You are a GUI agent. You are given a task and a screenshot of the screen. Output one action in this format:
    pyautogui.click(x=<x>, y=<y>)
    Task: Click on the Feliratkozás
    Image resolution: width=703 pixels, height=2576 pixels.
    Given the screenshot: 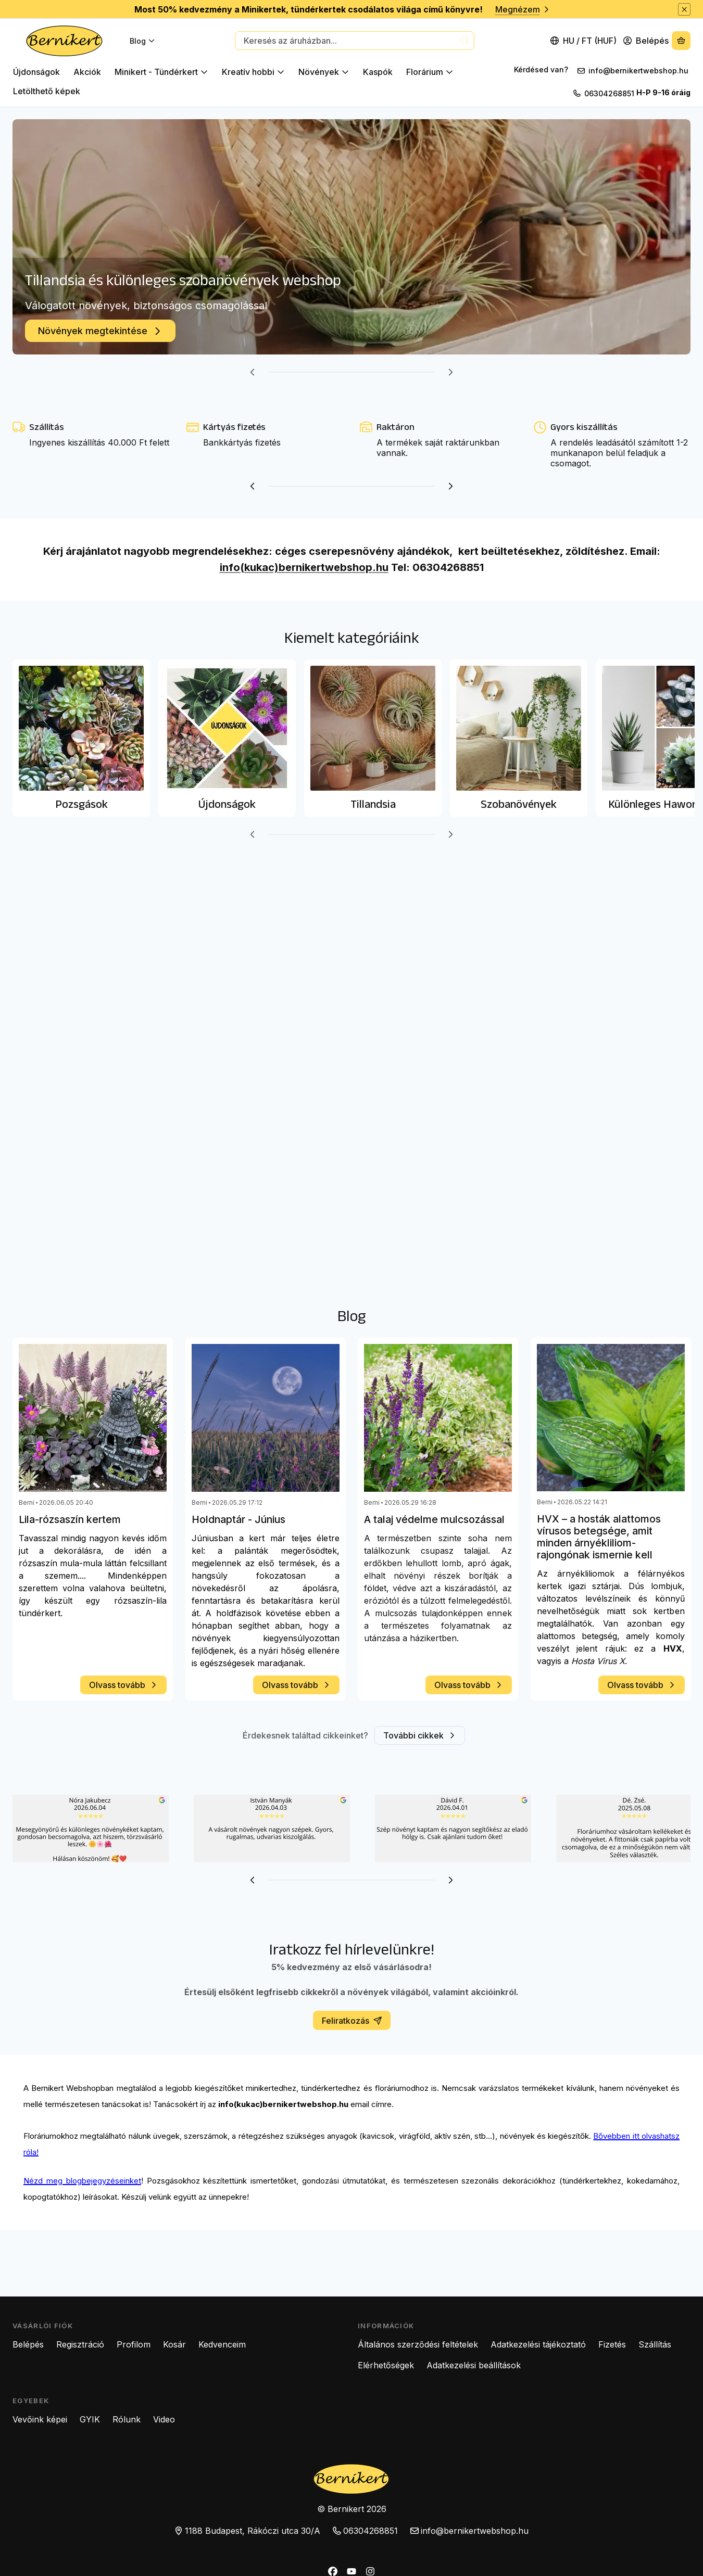 What is the action you would take?
    pyautogui.click(x=352, y=2020)
    